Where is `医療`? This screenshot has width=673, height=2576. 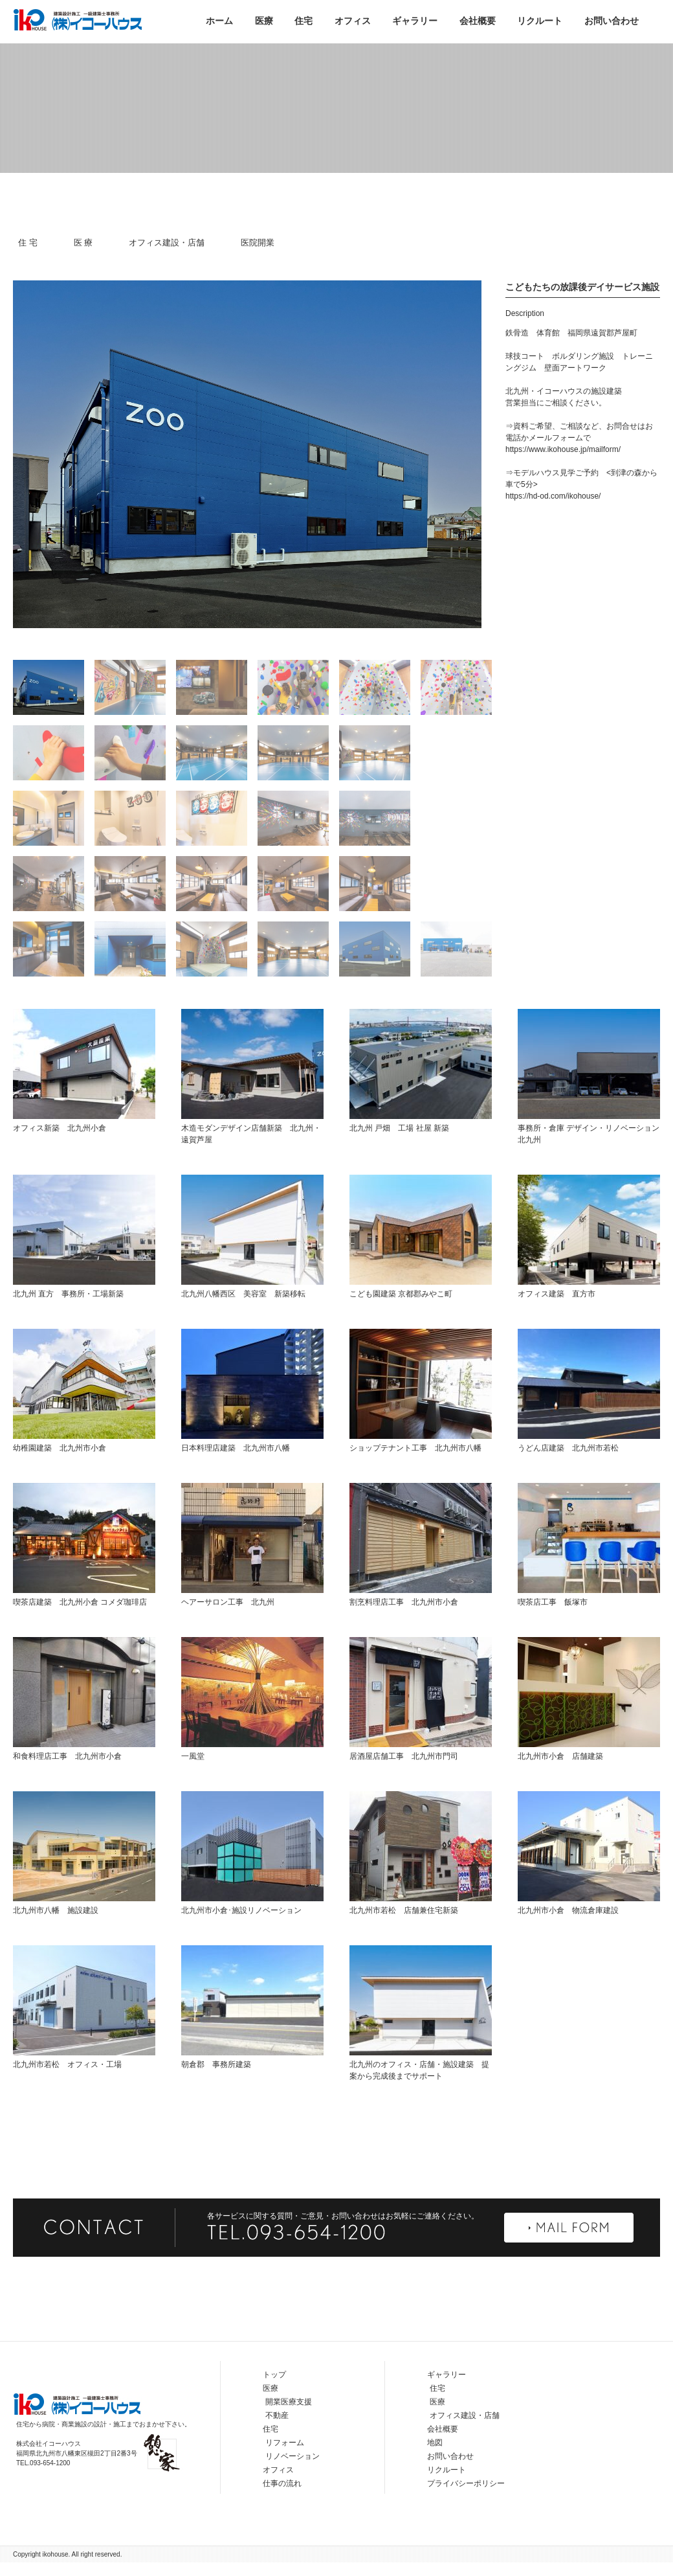
医療 is located at coordinates (264, 21).